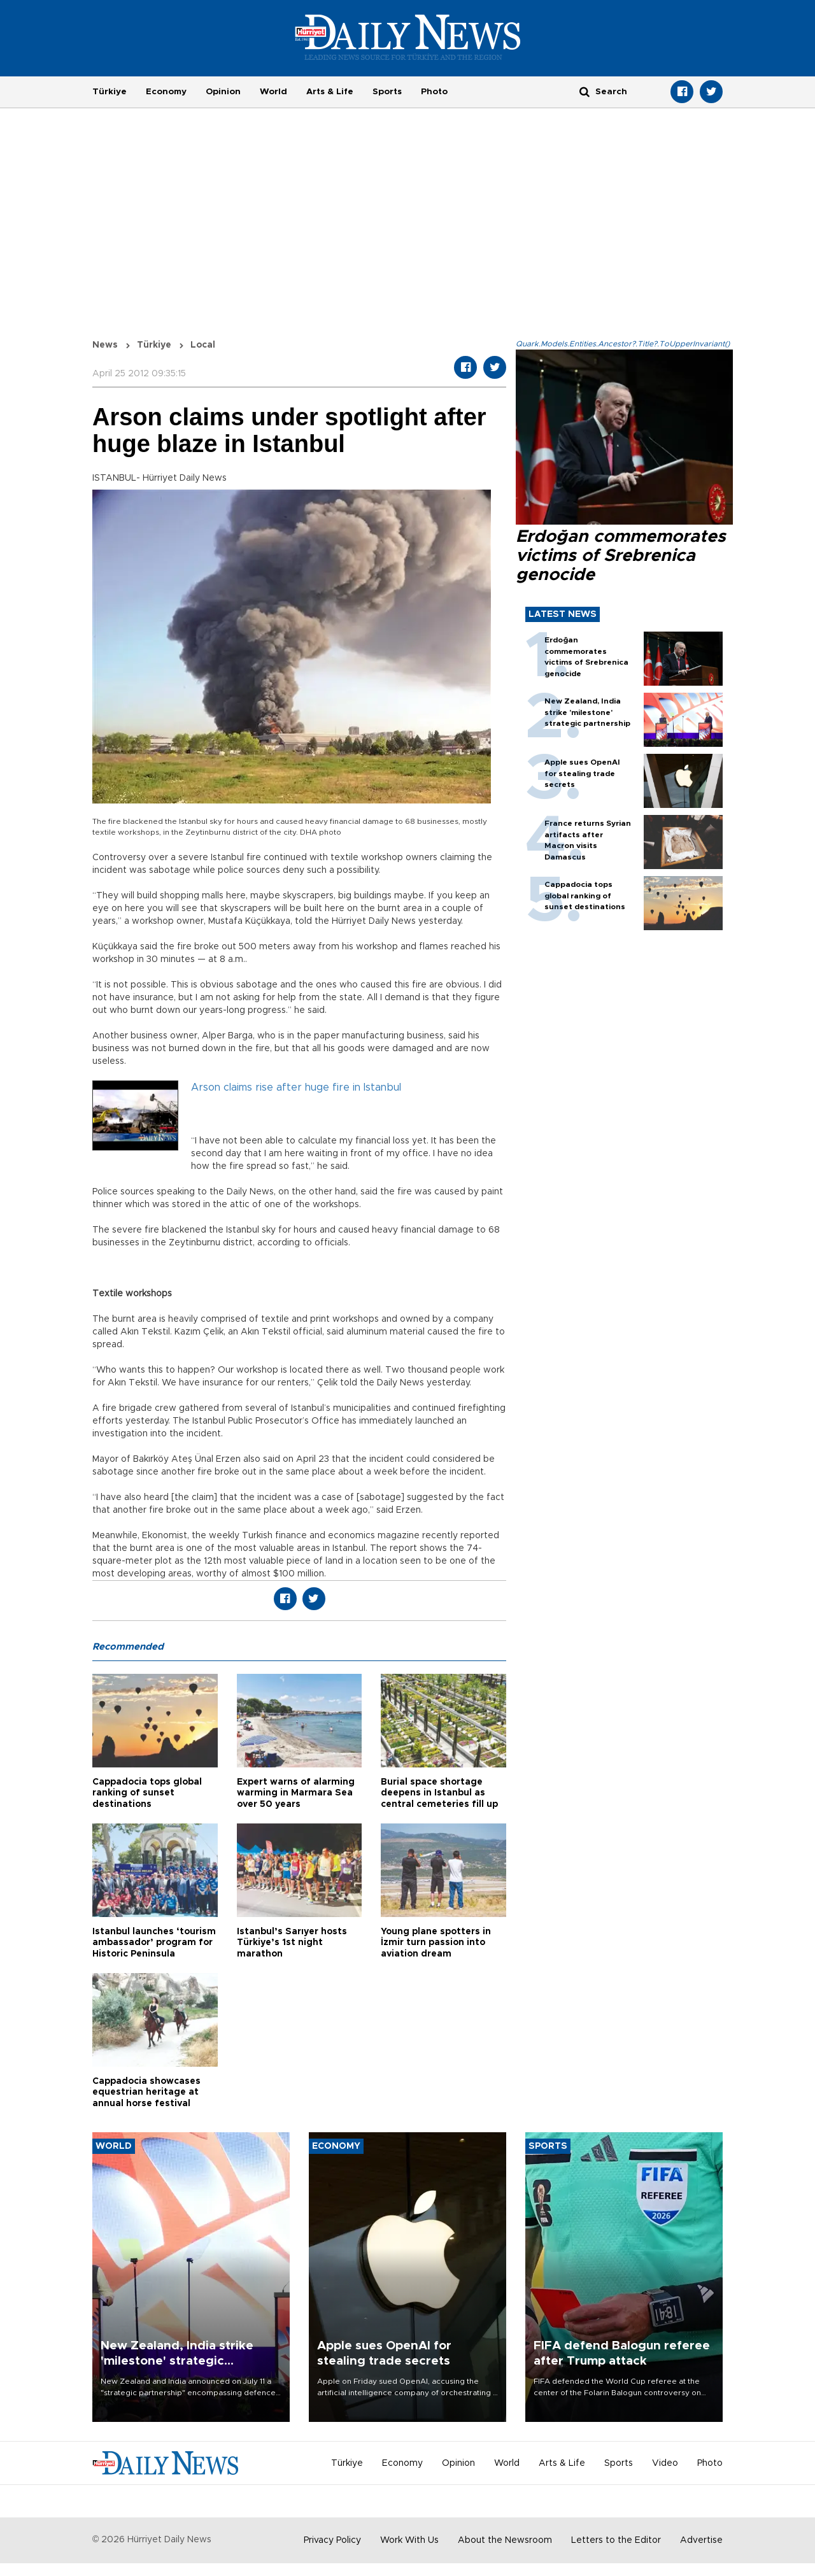 Image resolution: width=815 pixels, height=2576 pixels. What do you see at coordinates (329, 91) in the screenshot?
I see `Arts & Life` at bounding box center [329, 91].